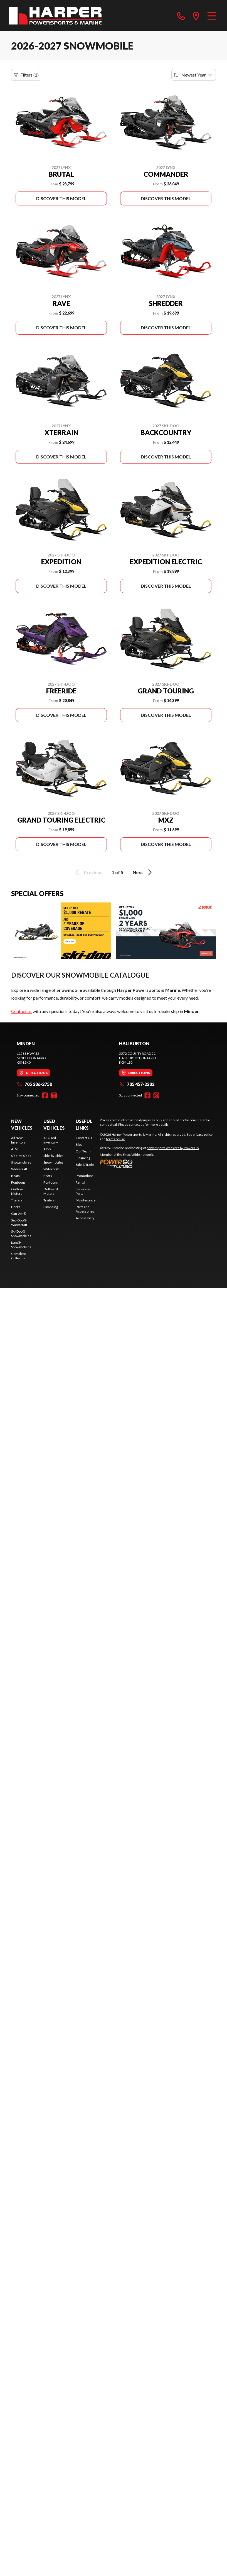 This screenshot has height=2576, width=227. I want to click on Filters (1), so click(26, 75).